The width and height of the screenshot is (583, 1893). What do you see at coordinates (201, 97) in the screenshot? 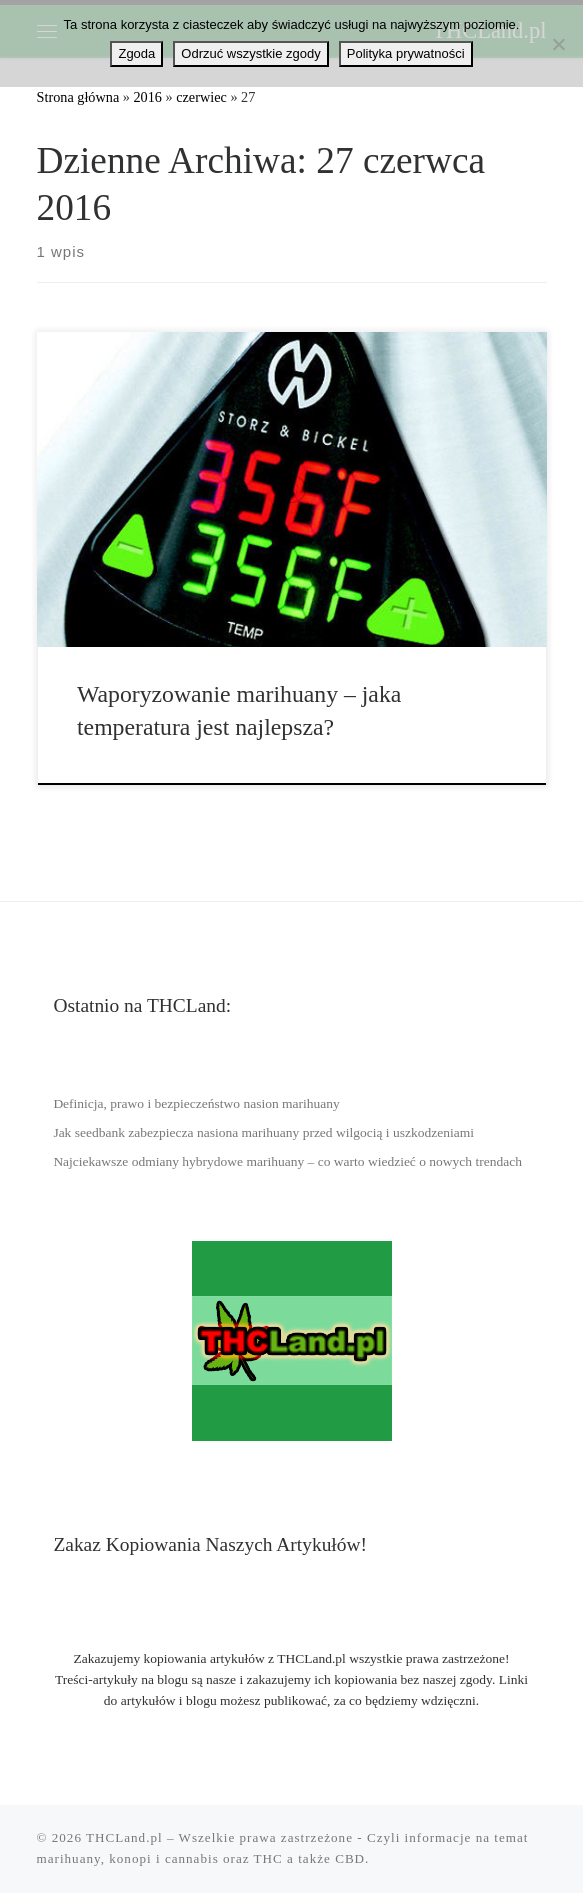
I see `czerwiec` at bounding box center [201, 97].